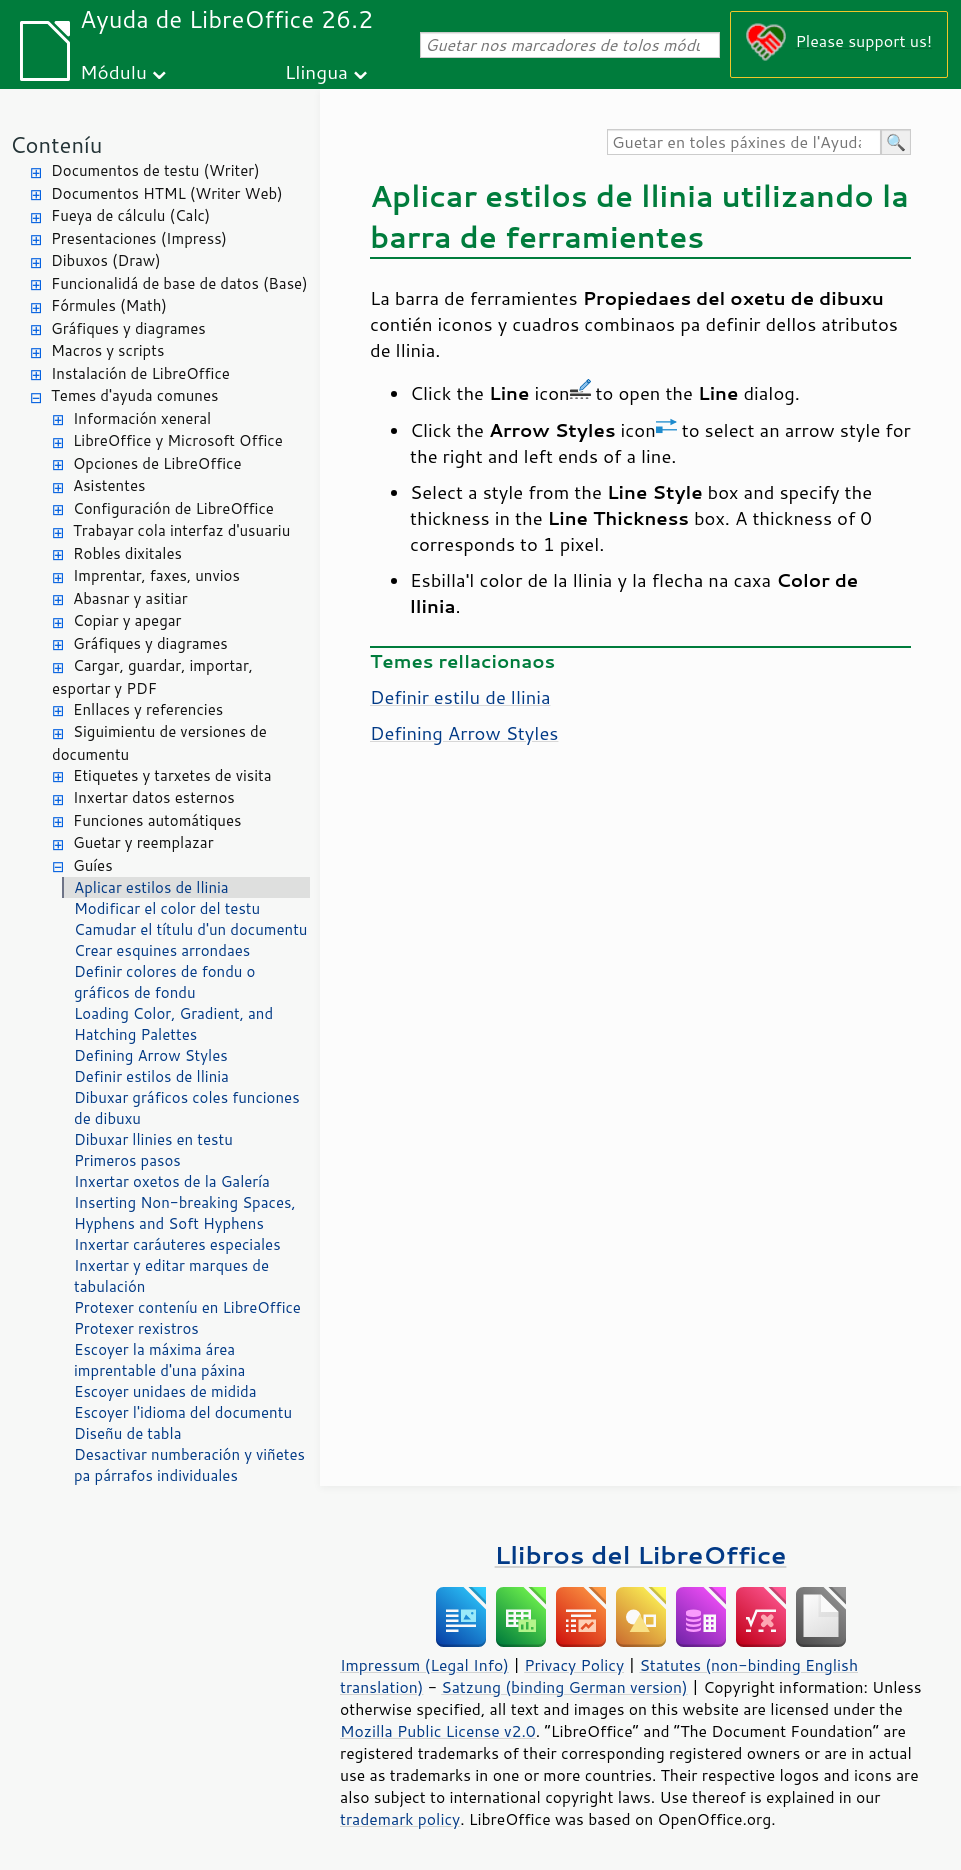 The height and width of the screenshot is (1870, 961). I want to click on Instalación de LibreOffice, so click(140, 373).